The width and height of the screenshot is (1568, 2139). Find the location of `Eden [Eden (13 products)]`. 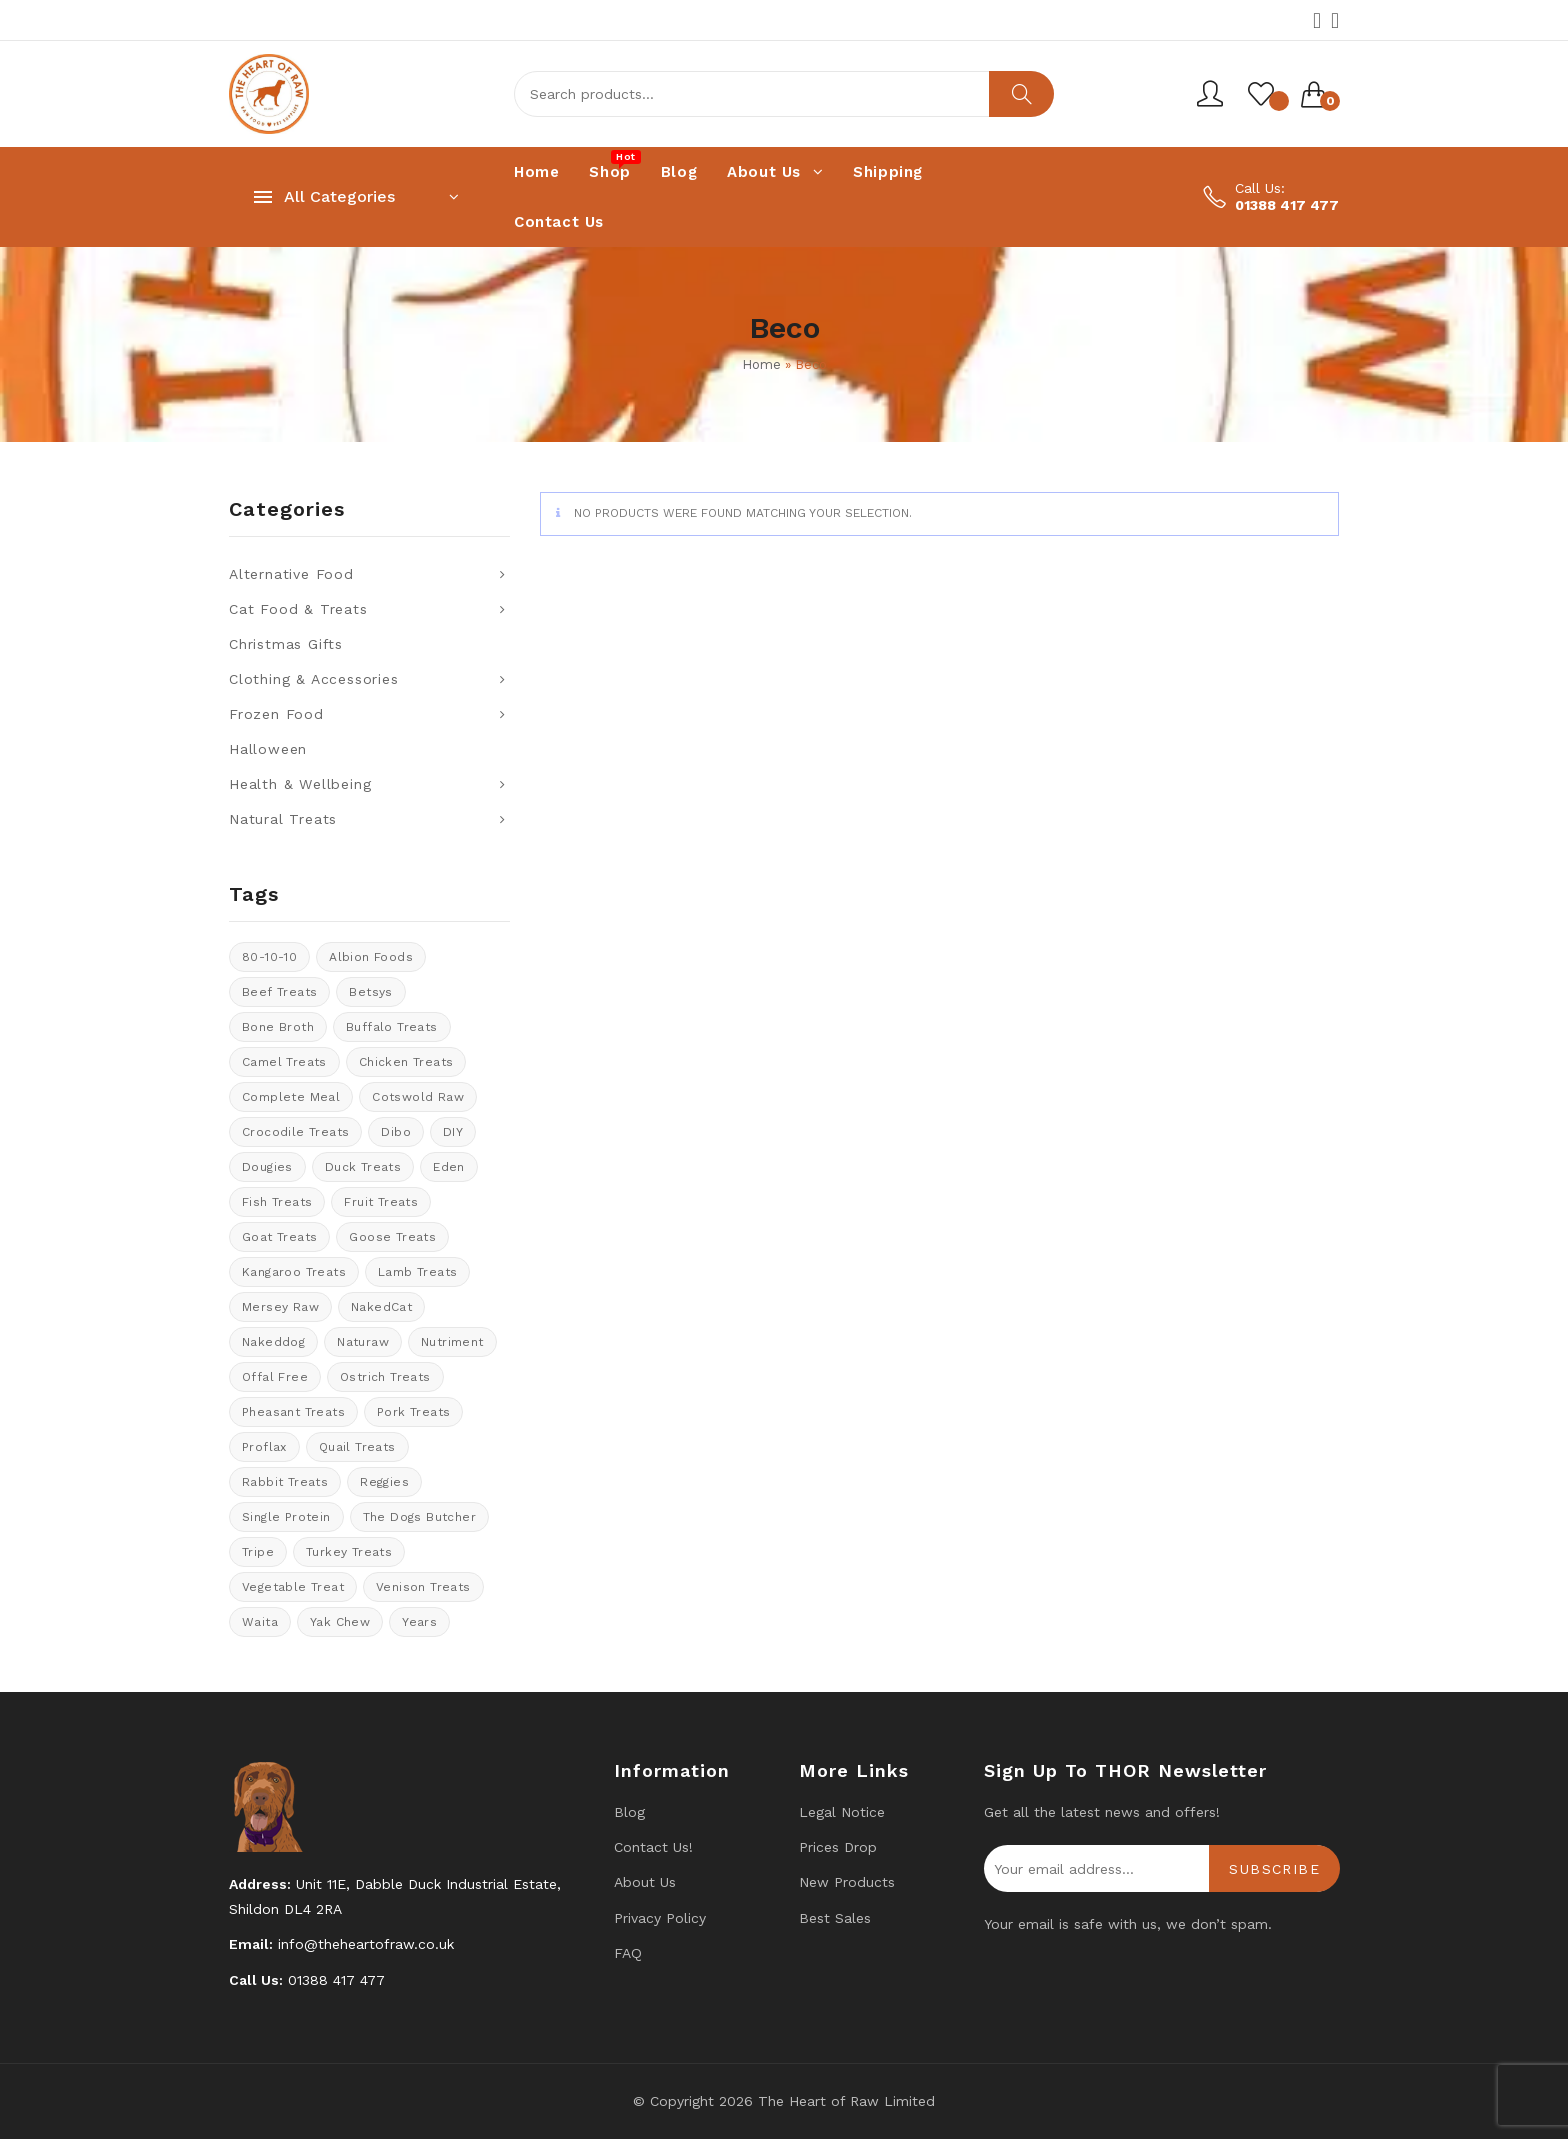

Eden [Eden (13 products)] is located at coordinates (449, 1167).